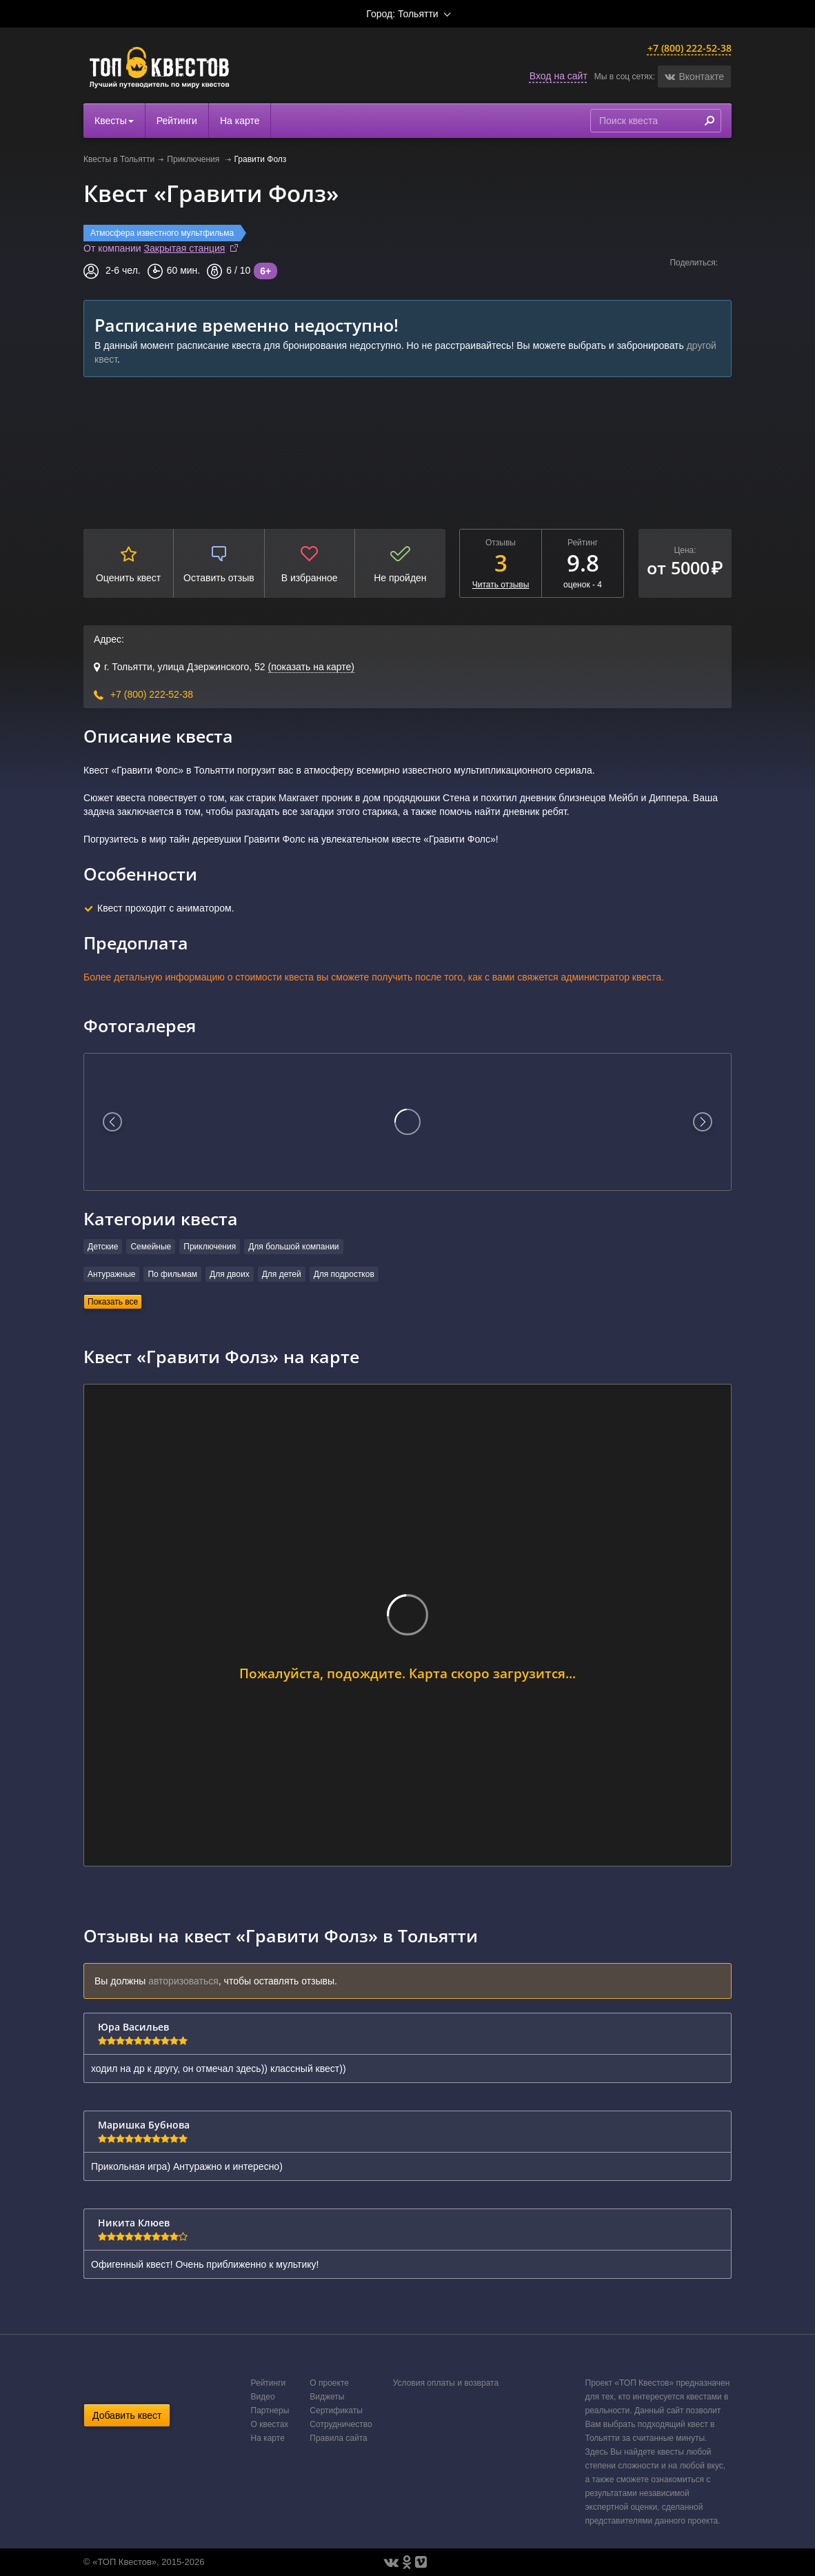 This screenshot has height=2576, width=815. I want to click on О квестах, so click(270, 2424).